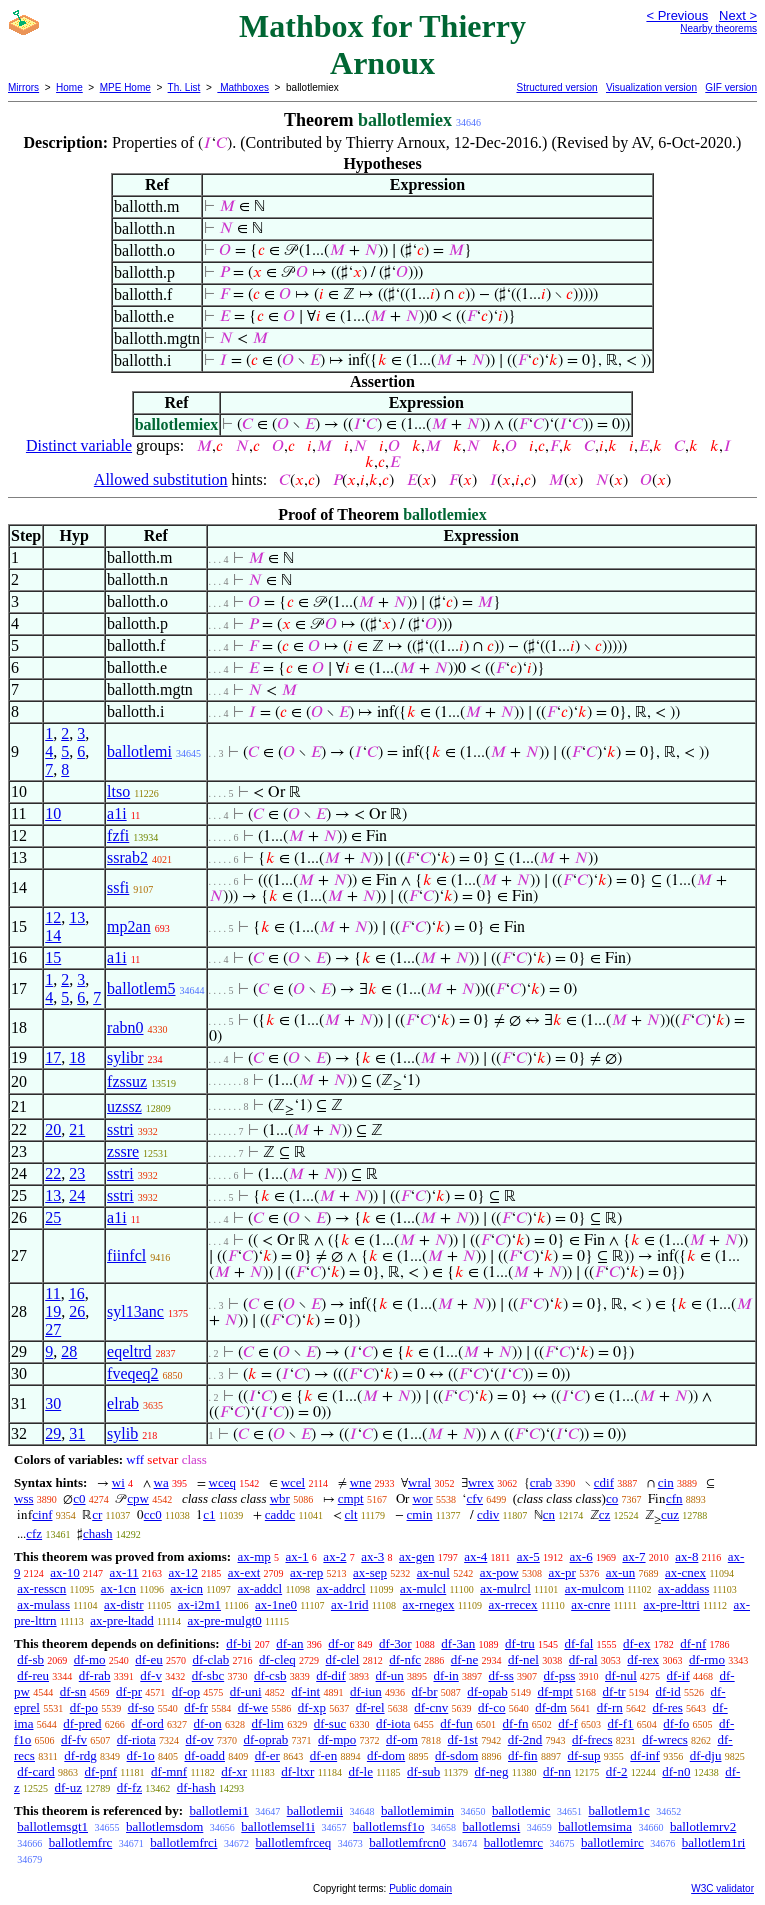 The width and height of the screenshot is (765, 1905). I want to click on Home, so click(69, 87).